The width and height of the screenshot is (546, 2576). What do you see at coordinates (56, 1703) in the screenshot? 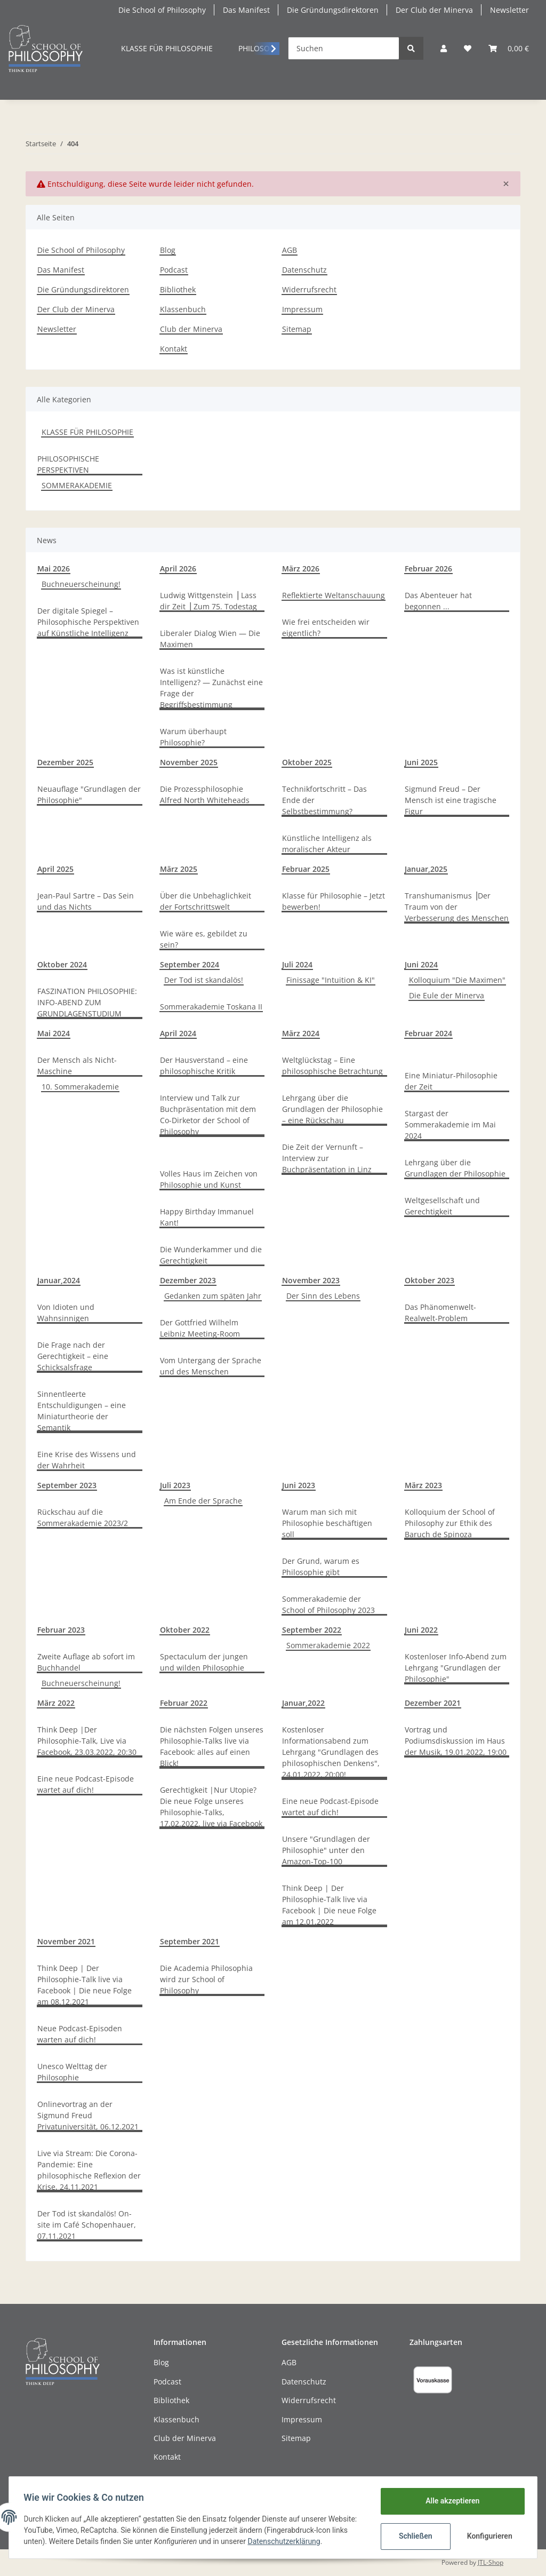
I see `März 2022` at bounding box center [56, 1703].